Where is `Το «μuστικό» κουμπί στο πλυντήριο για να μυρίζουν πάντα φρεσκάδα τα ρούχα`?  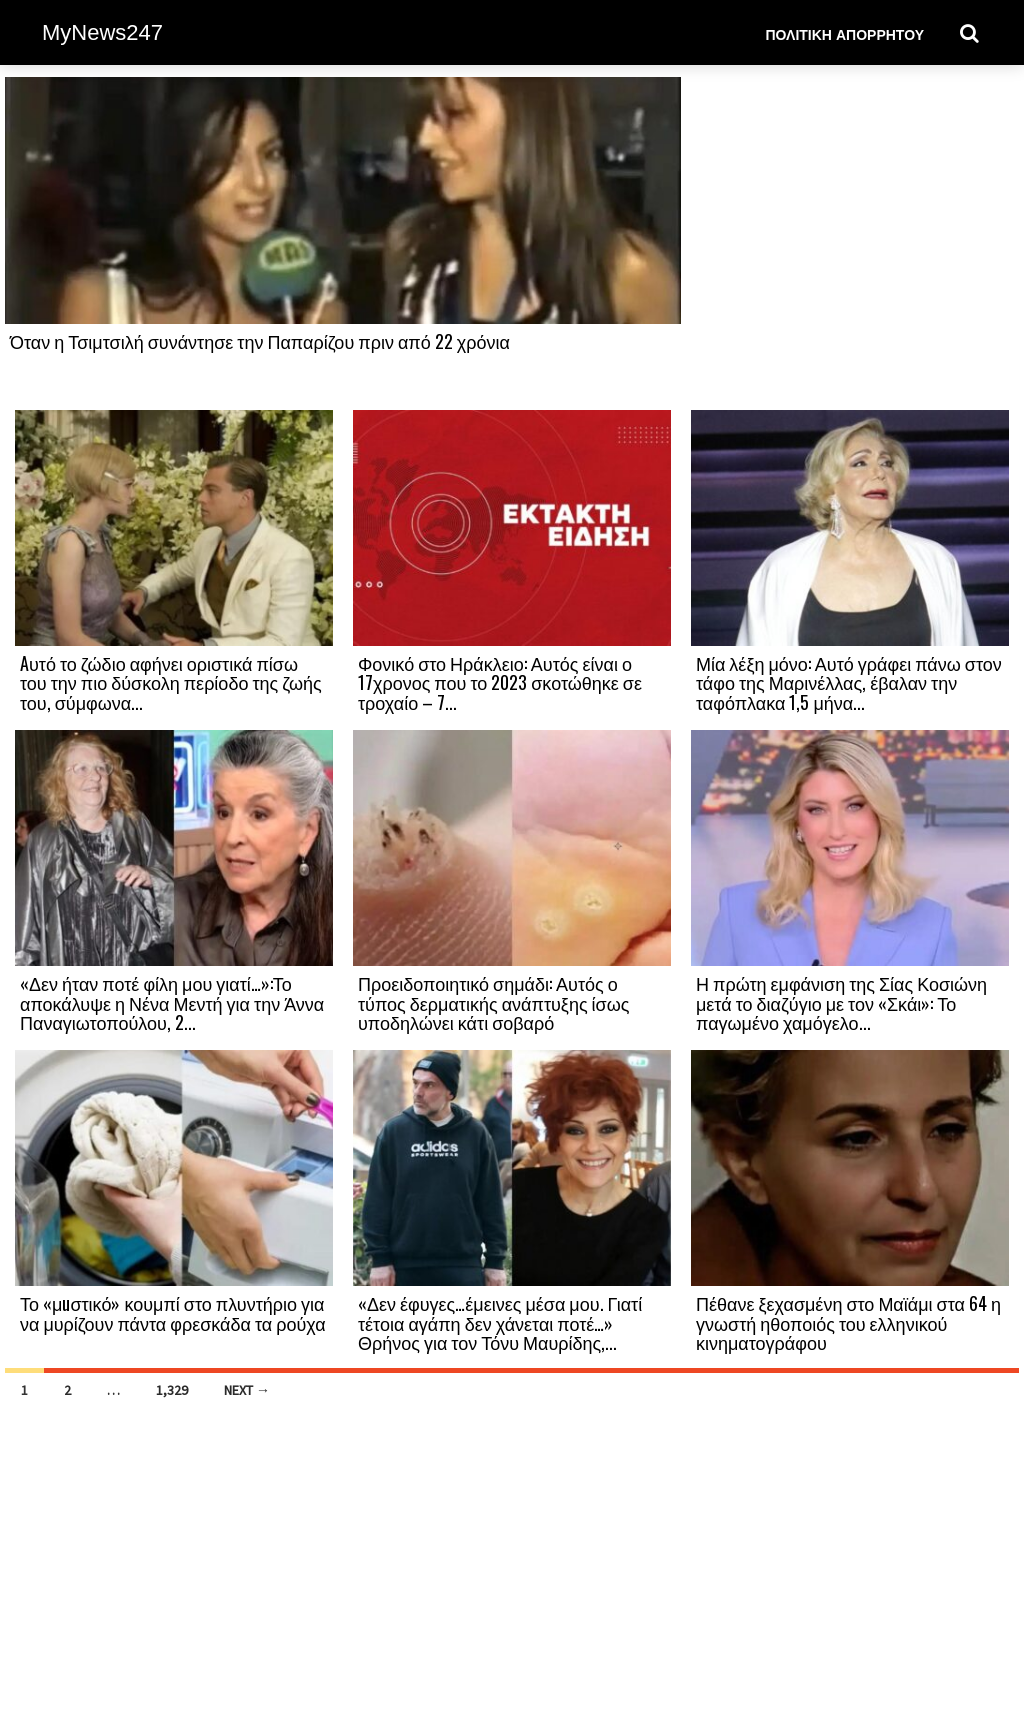 Το «μuστικό» κουμπί στο πλυντήριο για να μυρίζουν πάντα φρεσκάδα τα ρούχα is located at coordinates (173, 1313).